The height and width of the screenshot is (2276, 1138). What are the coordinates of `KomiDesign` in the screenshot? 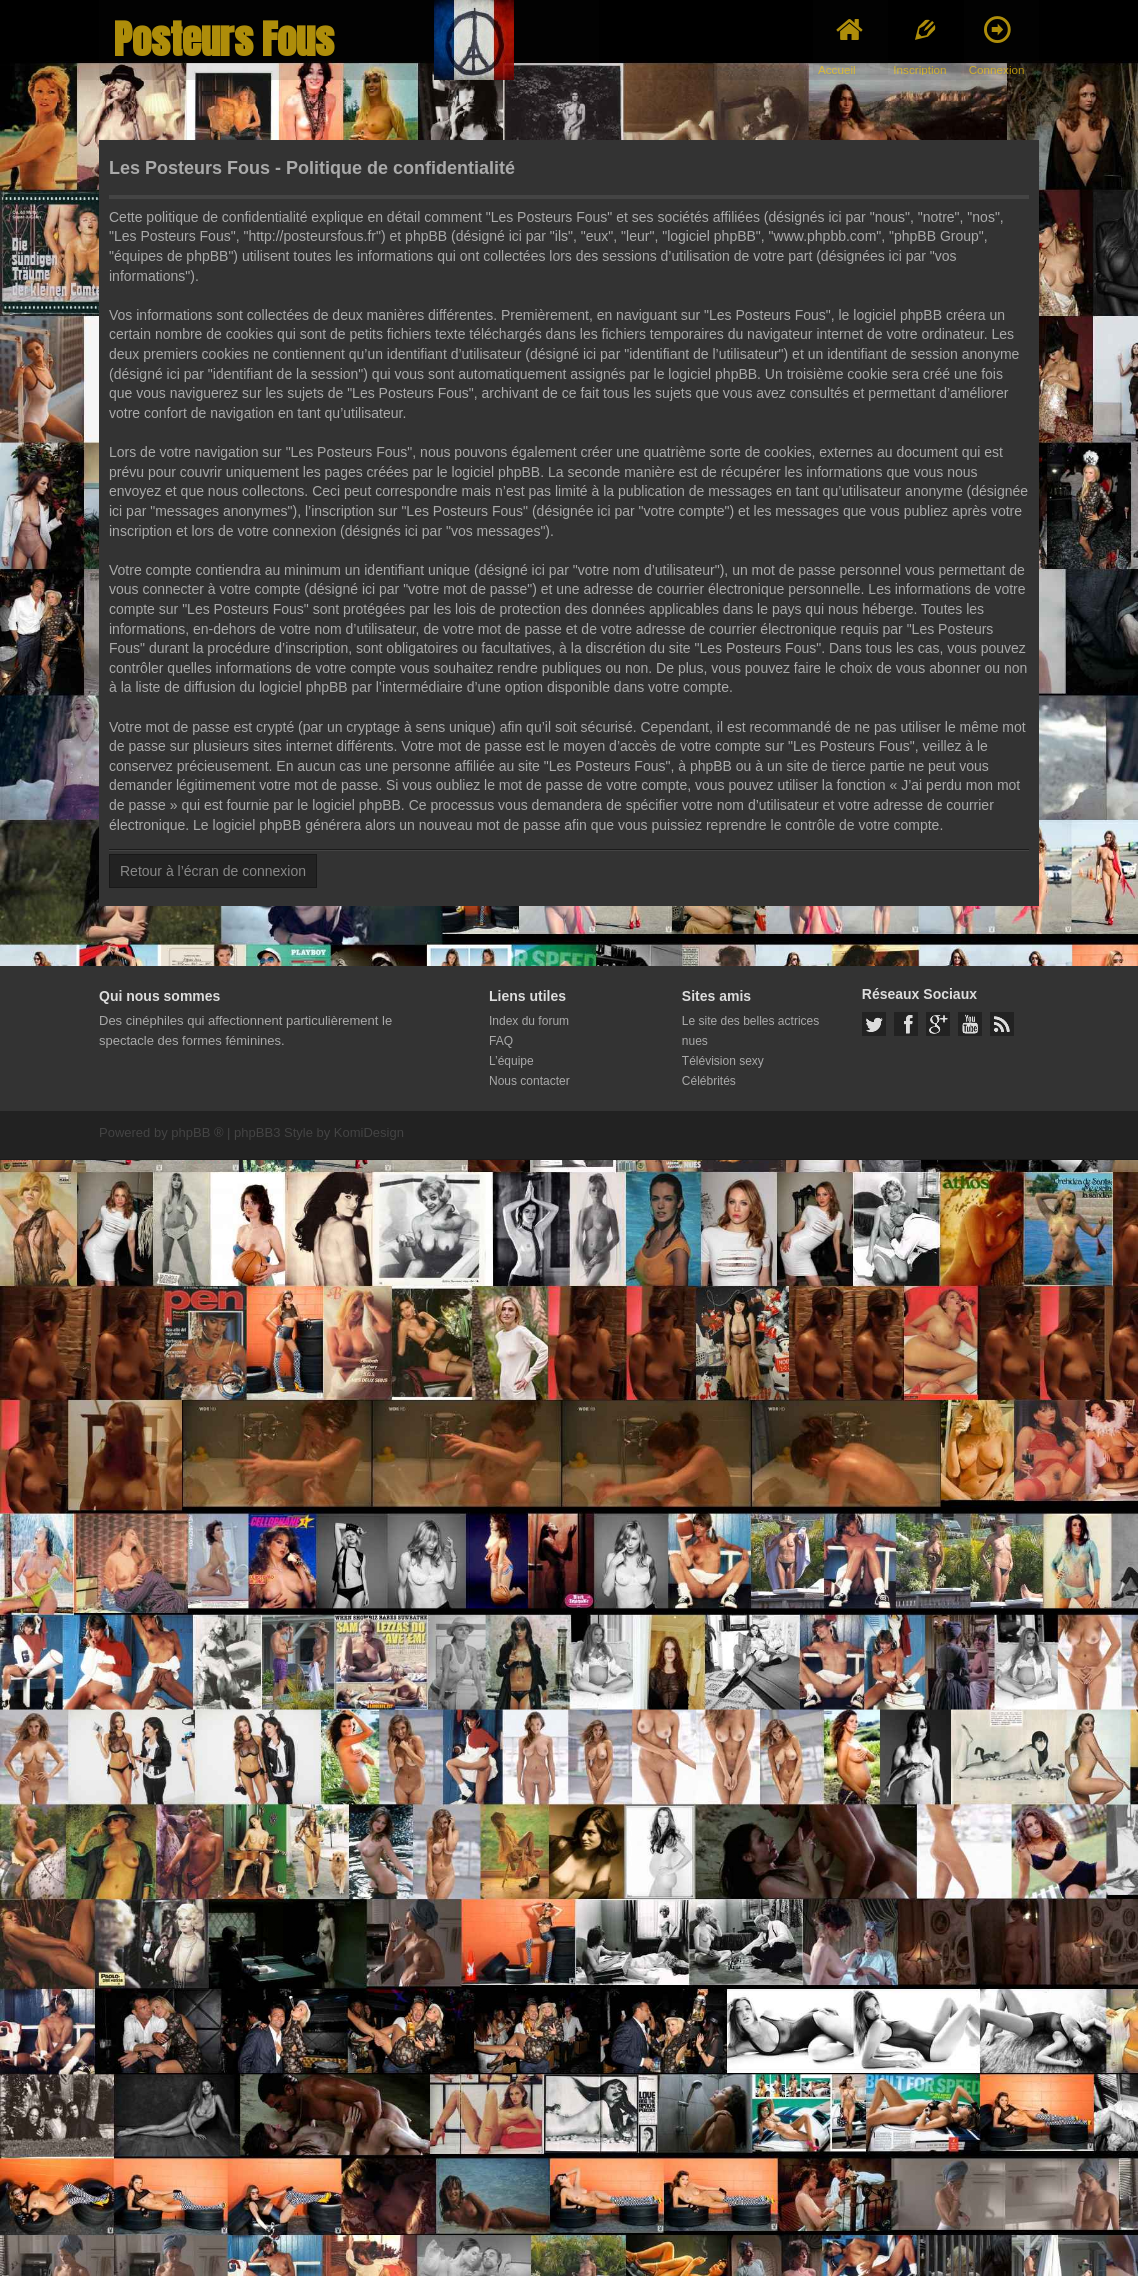 It's located at (369, 1132).